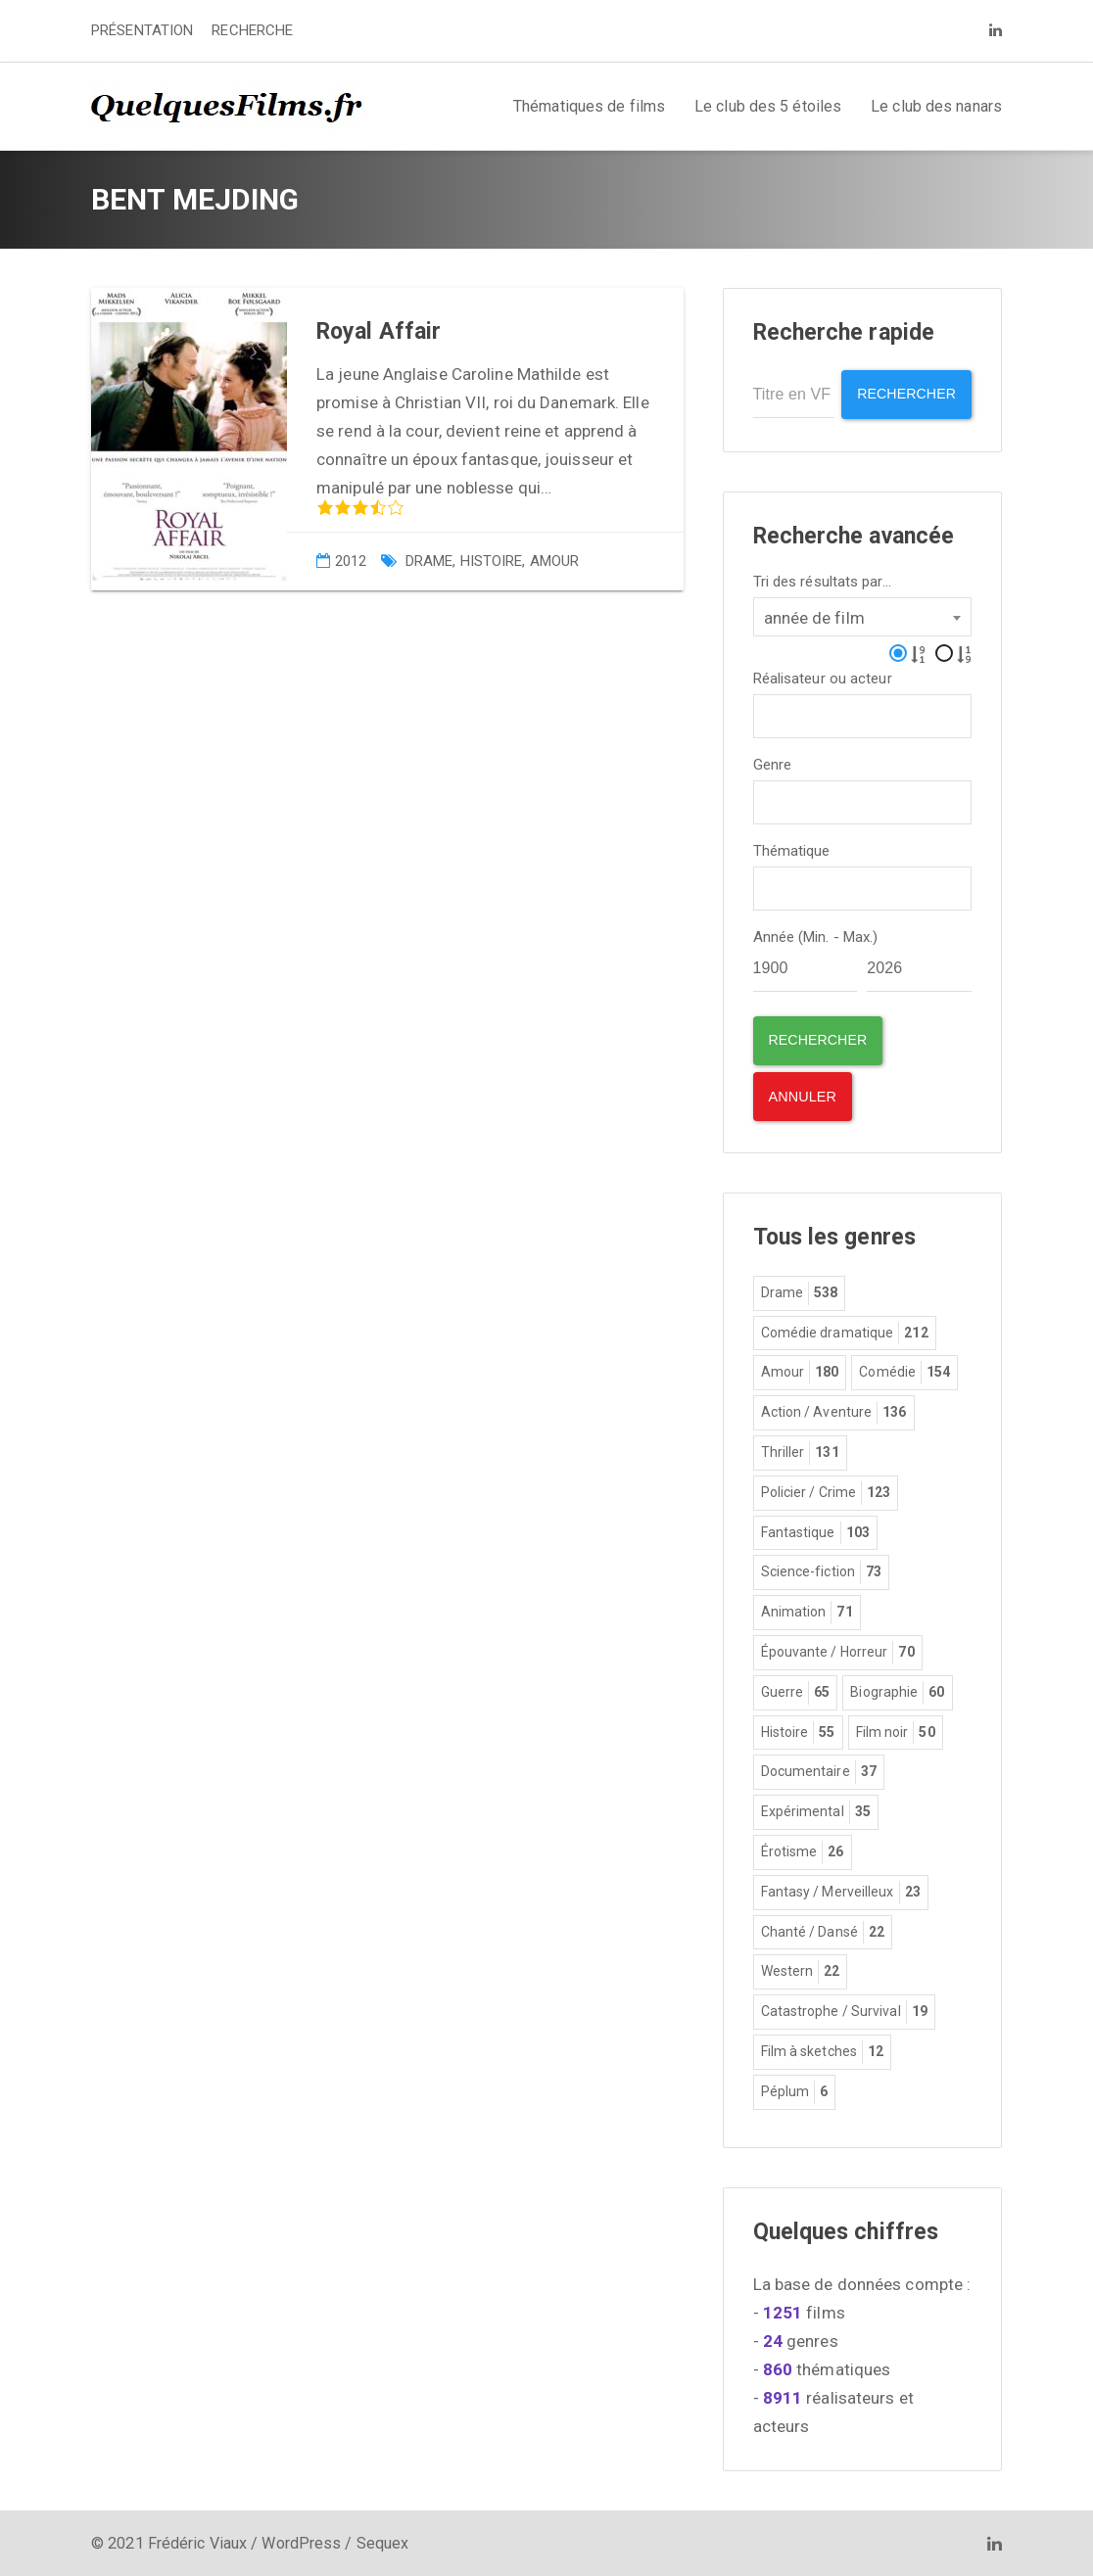  I want to click on Fantasy / Merveilleux, so click(841, 1890).